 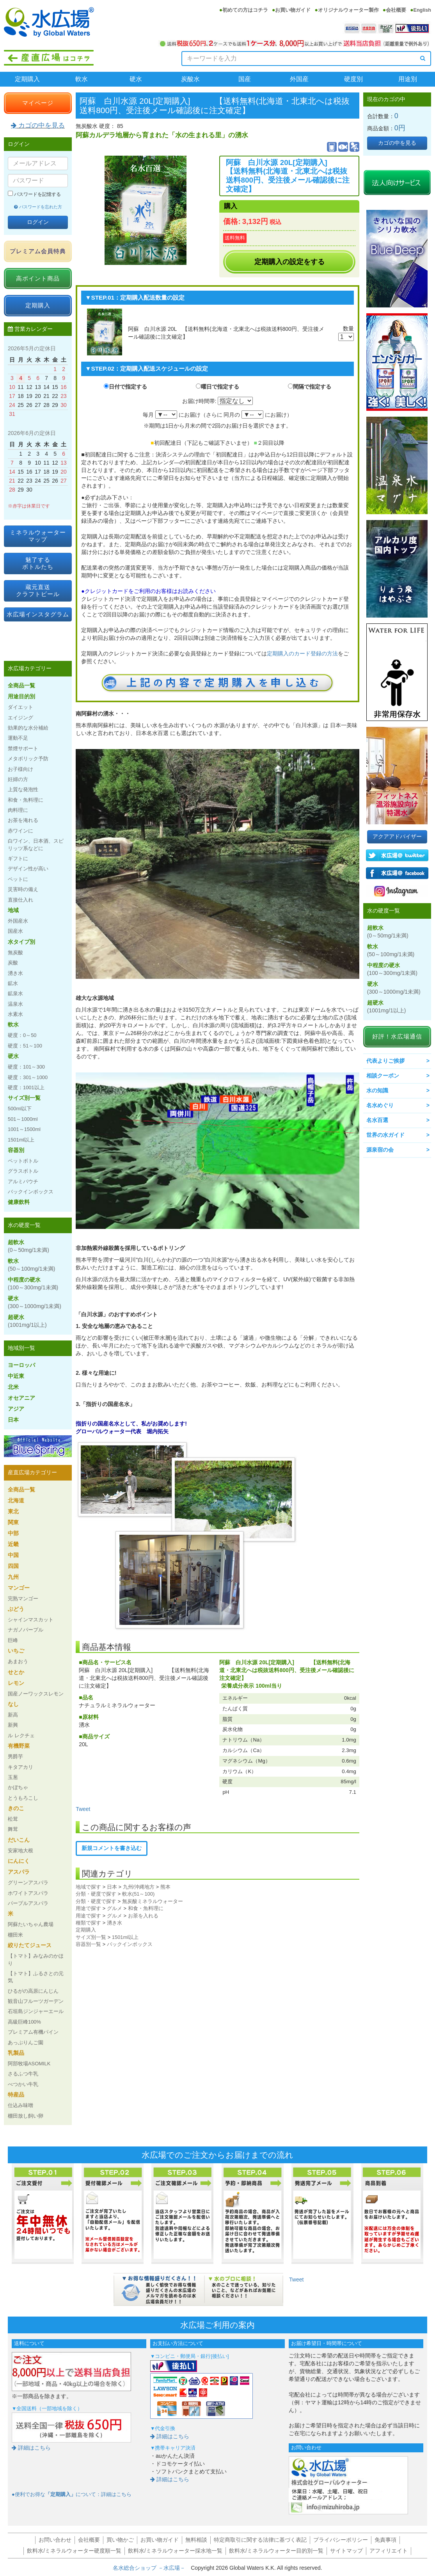 What do you see at coordinates (25, 1630) in the screenshot?
I see `ナガノパープル` at bounding box center [25, 1630].